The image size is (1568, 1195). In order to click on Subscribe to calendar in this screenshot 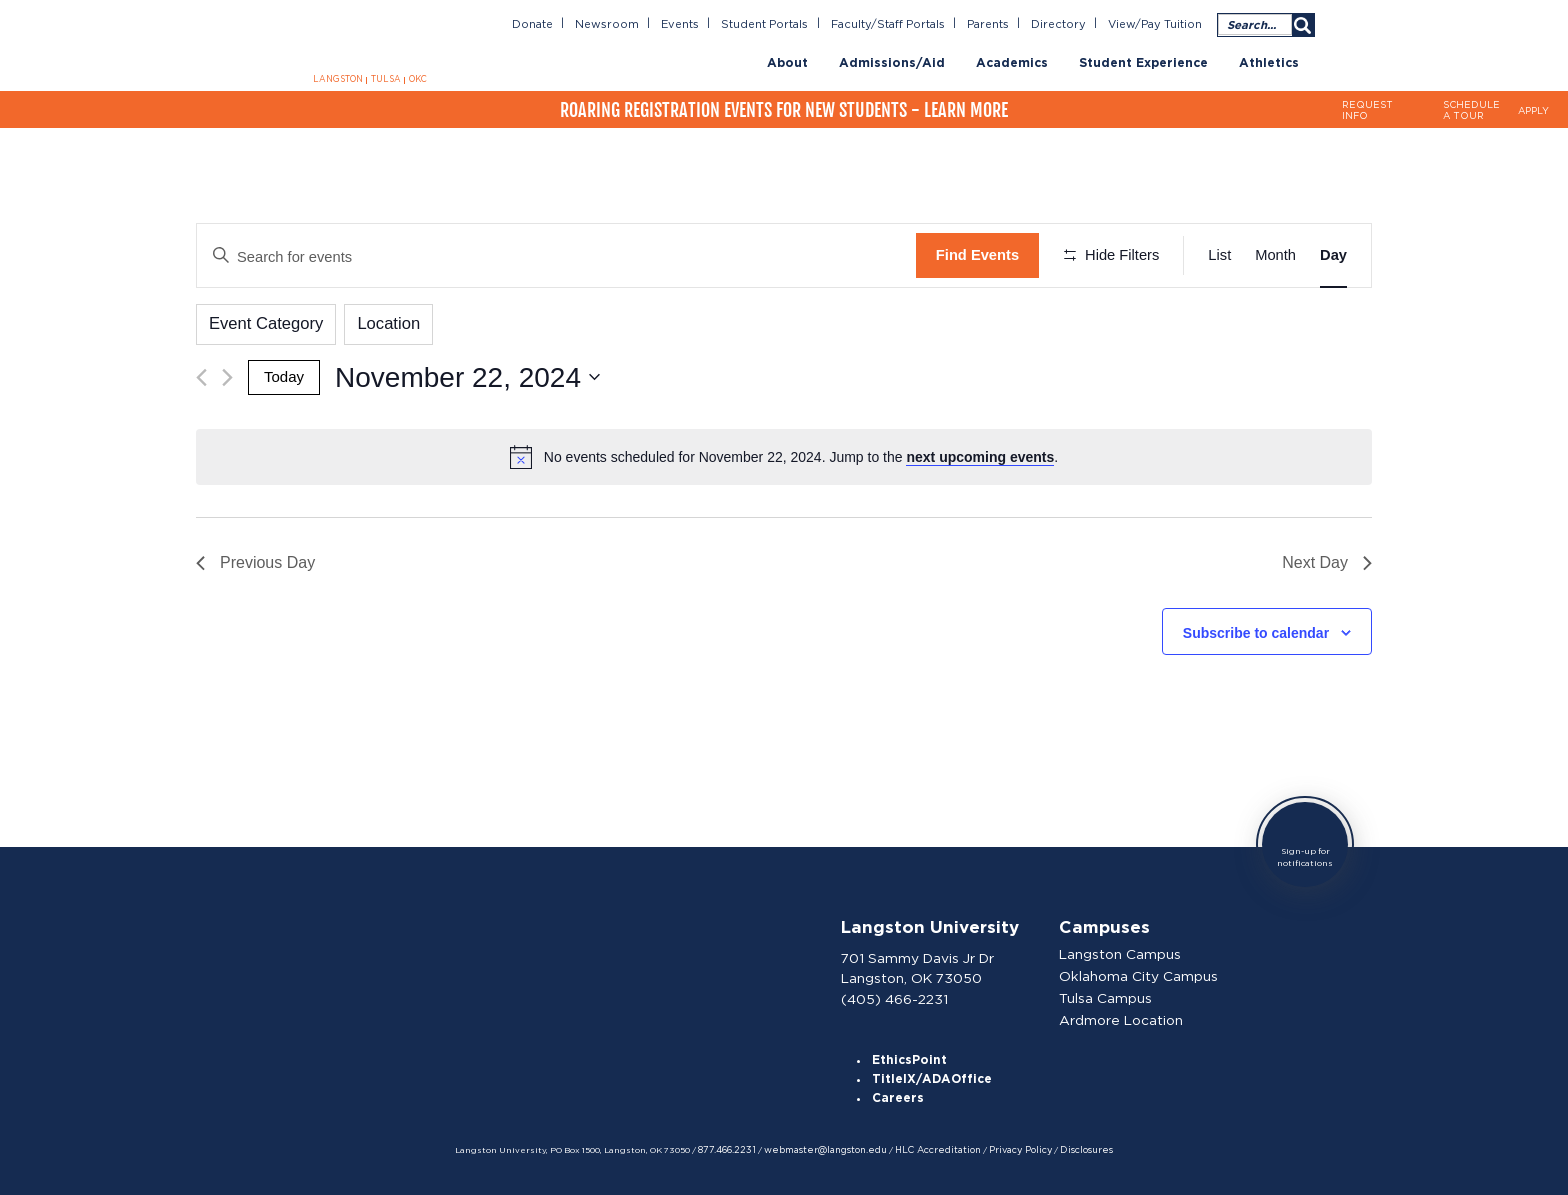, I will do `click(1256, 630)`.